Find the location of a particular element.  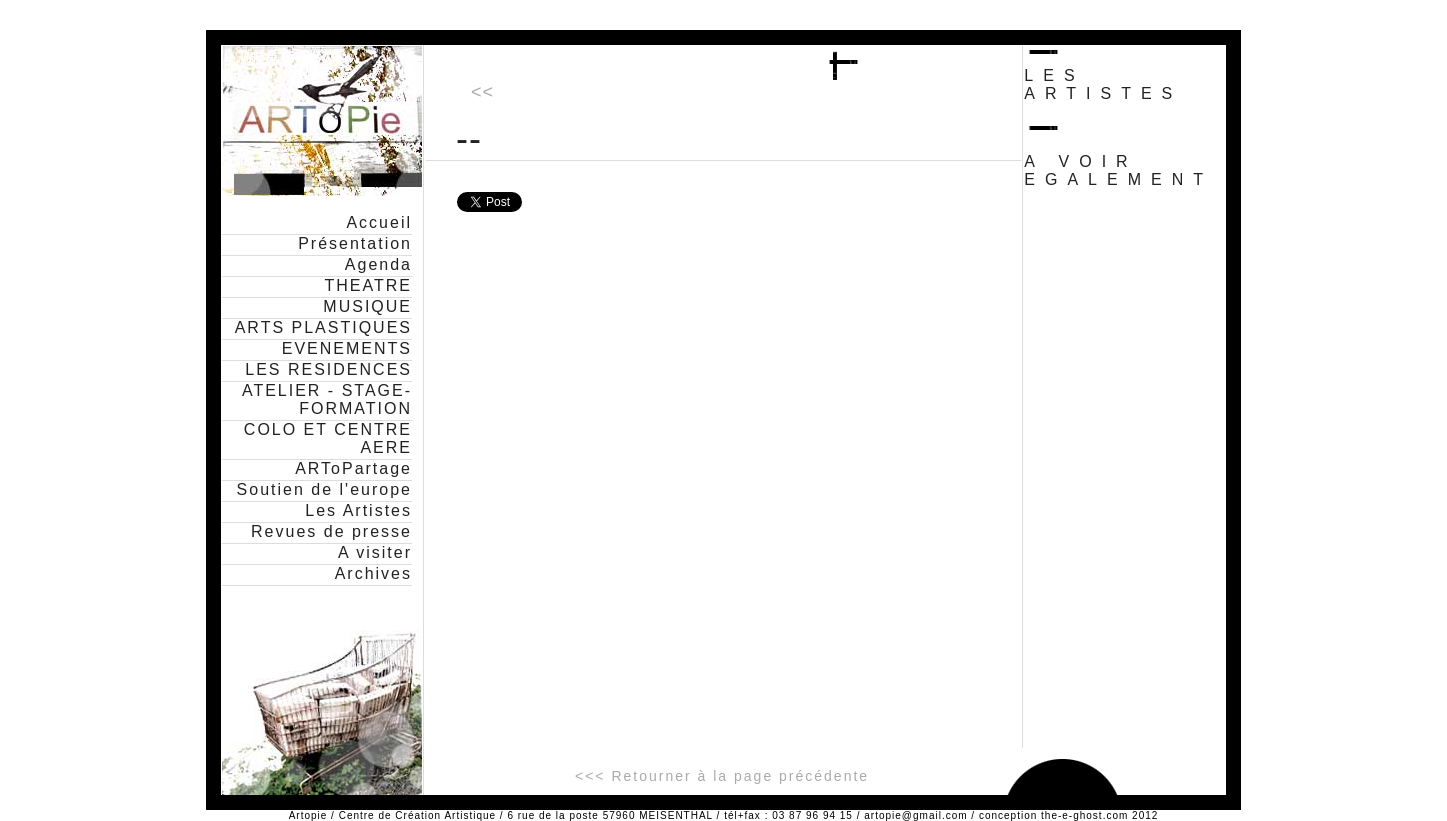

Présentation is located at coordinates (355, 243).